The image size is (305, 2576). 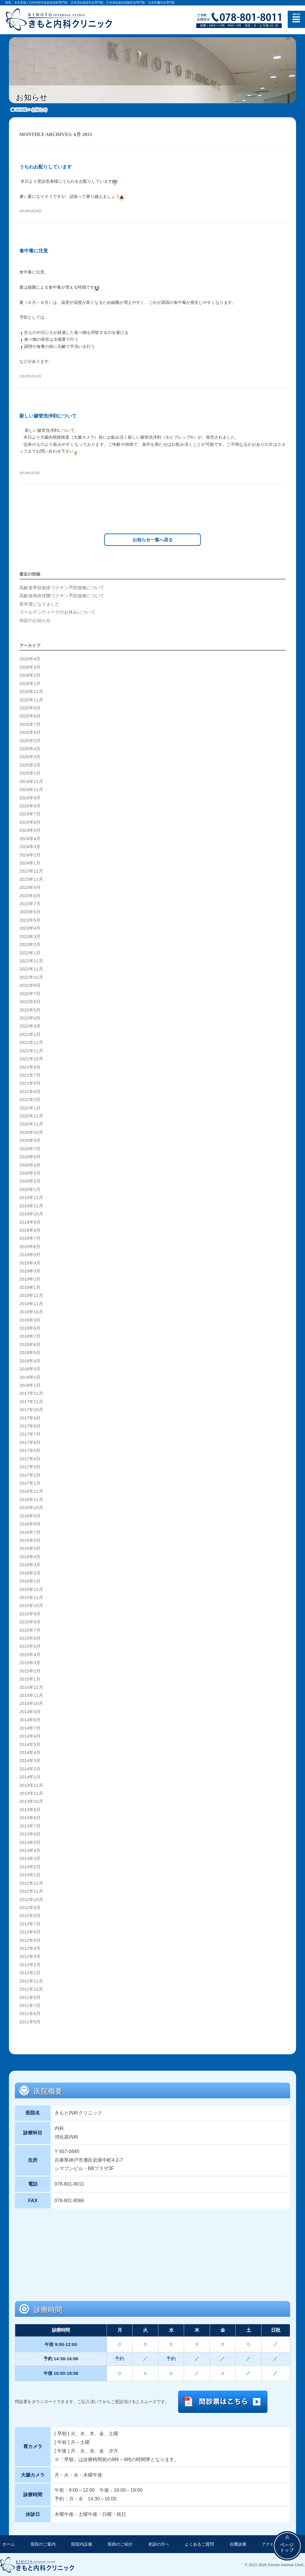 I want to click on 2019年5月, so click(x=30, y=1253).